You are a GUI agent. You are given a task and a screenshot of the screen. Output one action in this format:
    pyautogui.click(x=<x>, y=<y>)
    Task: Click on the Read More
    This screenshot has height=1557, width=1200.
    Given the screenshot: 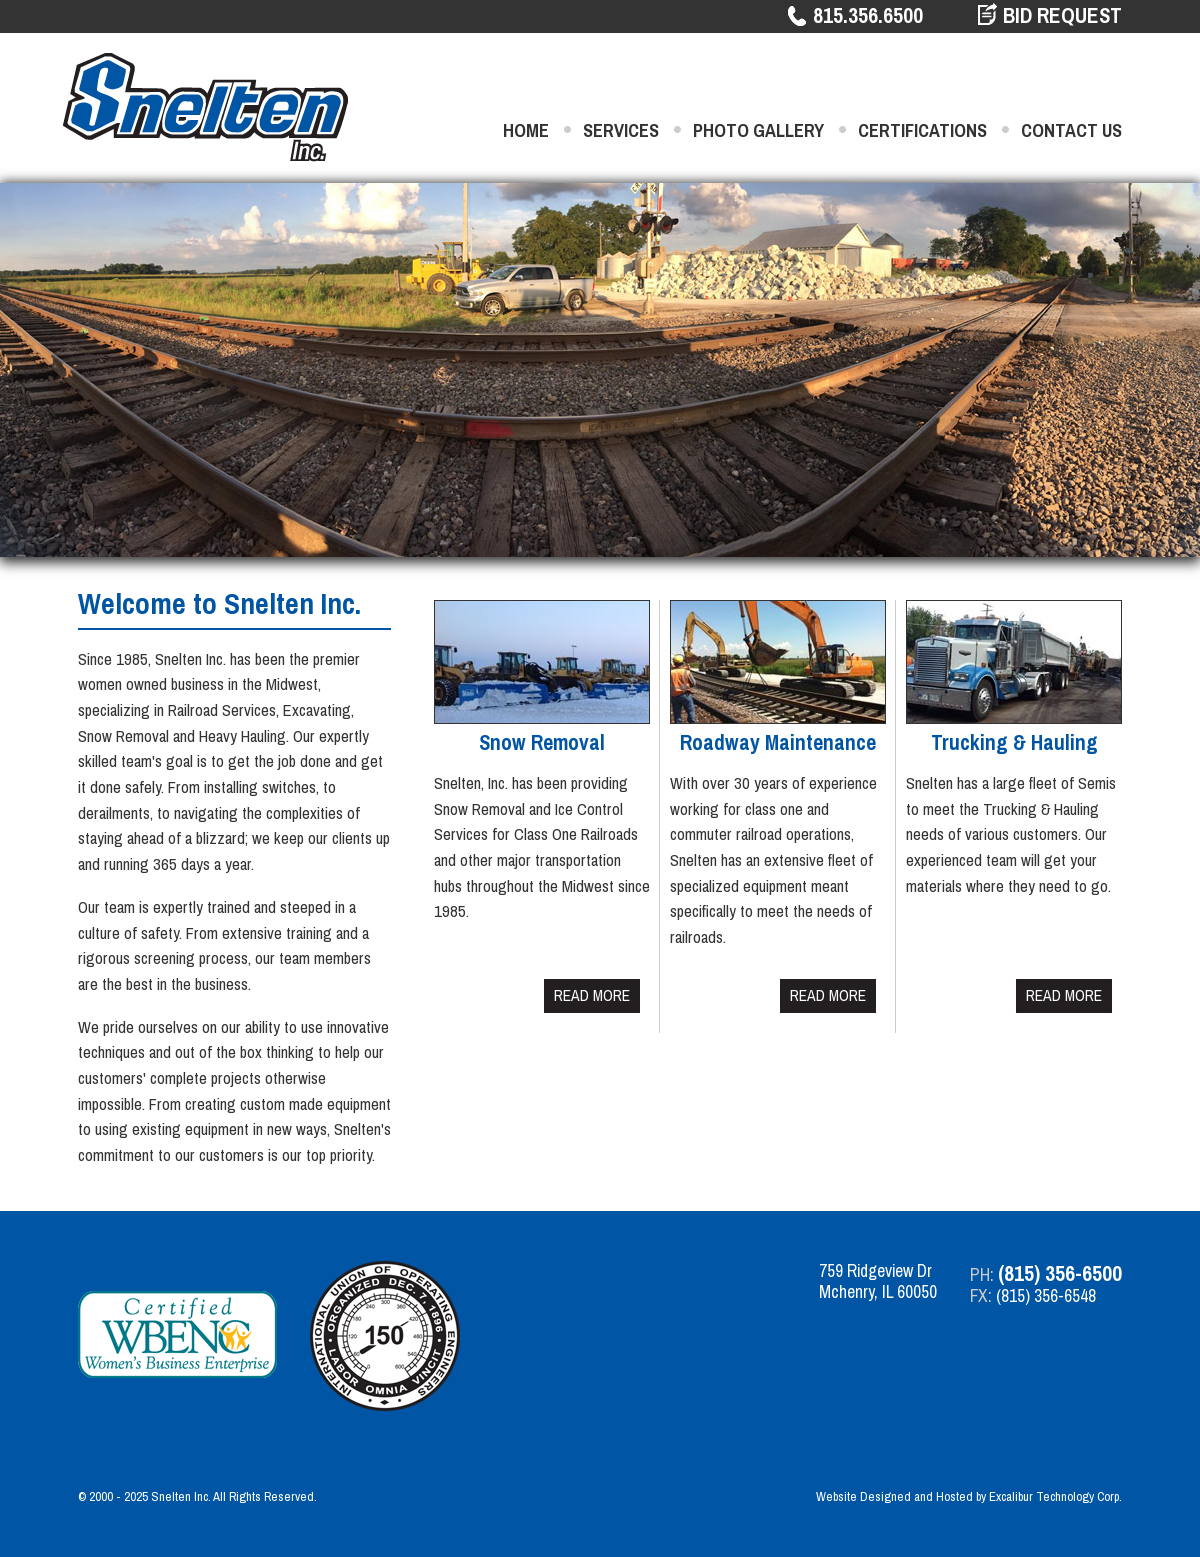 What is the action you would take?
    pyautogui.click(x=592, y=995)
    